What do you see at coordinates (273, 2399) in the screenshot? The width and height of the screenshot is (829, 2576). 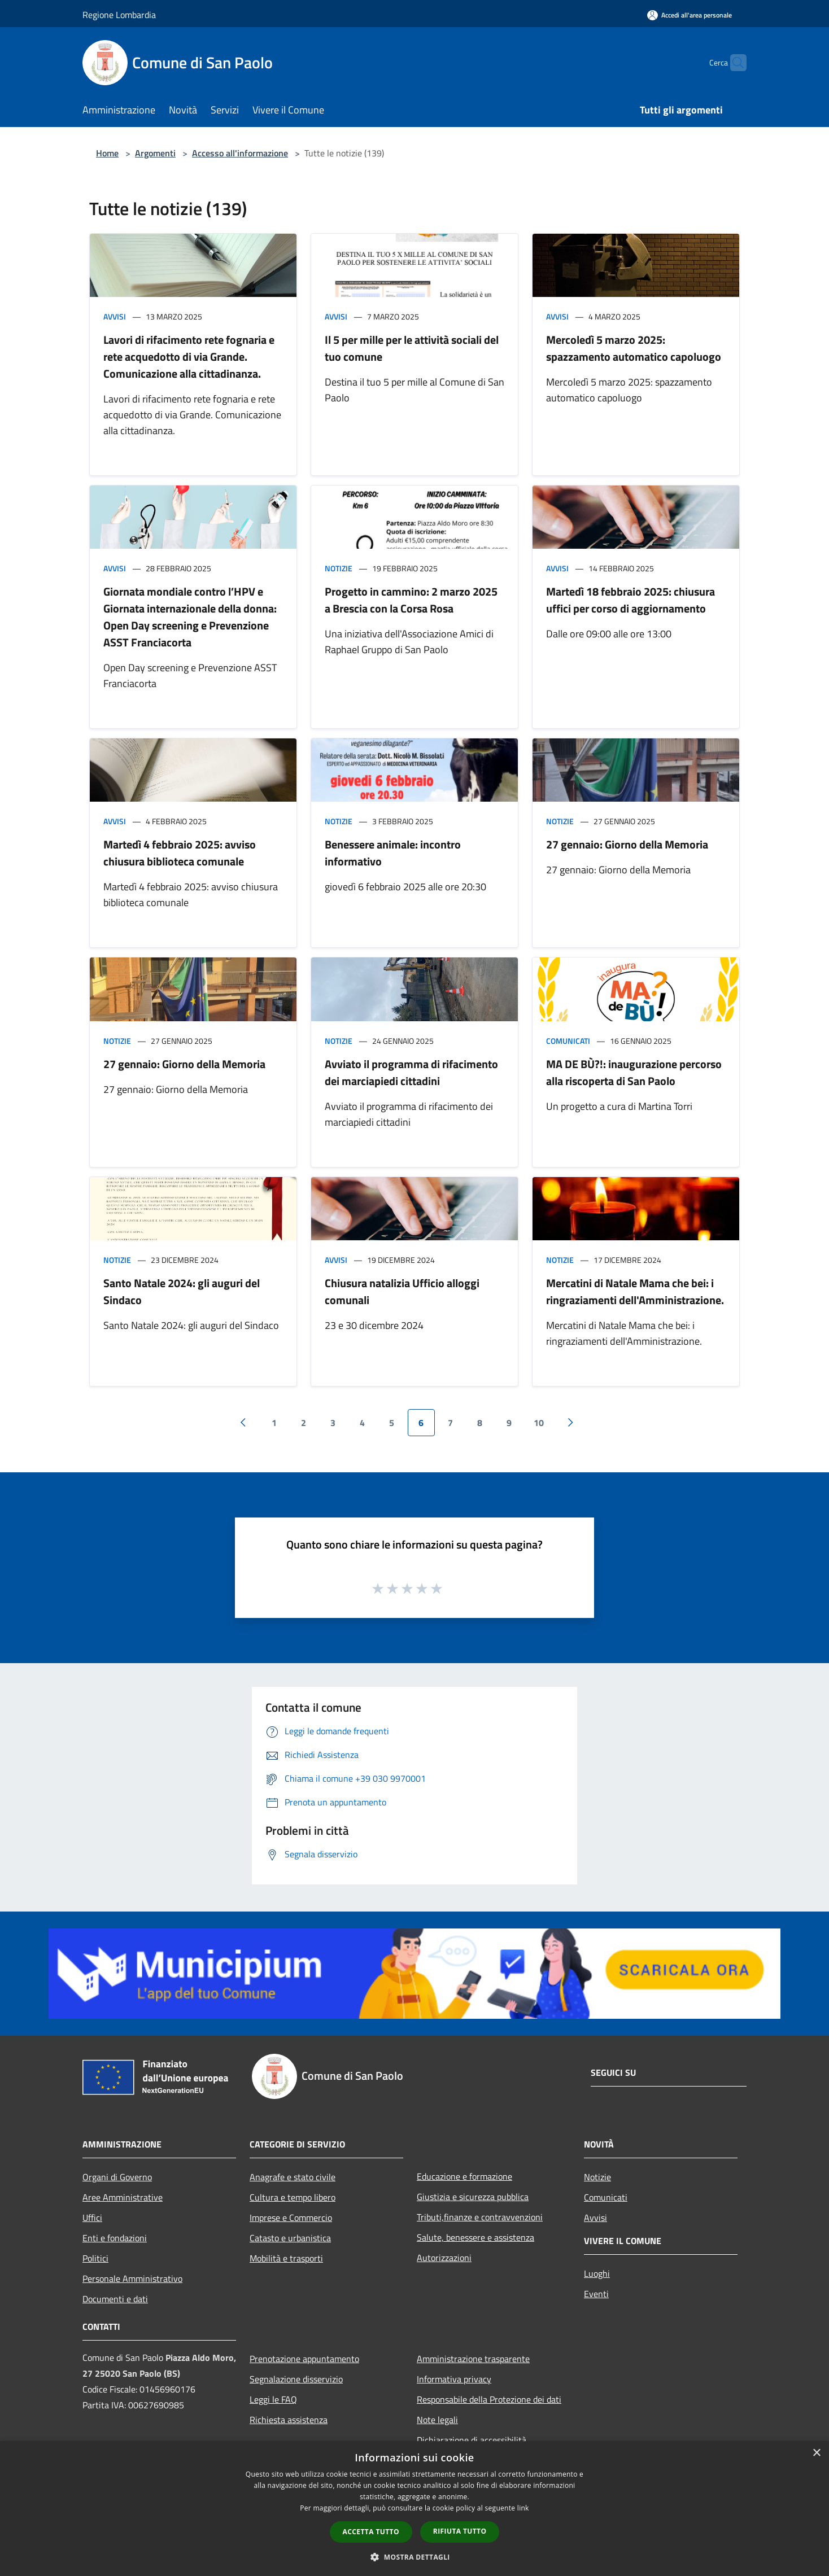 I see `Leggi le FAQ` at bounding box center [273, 2399].